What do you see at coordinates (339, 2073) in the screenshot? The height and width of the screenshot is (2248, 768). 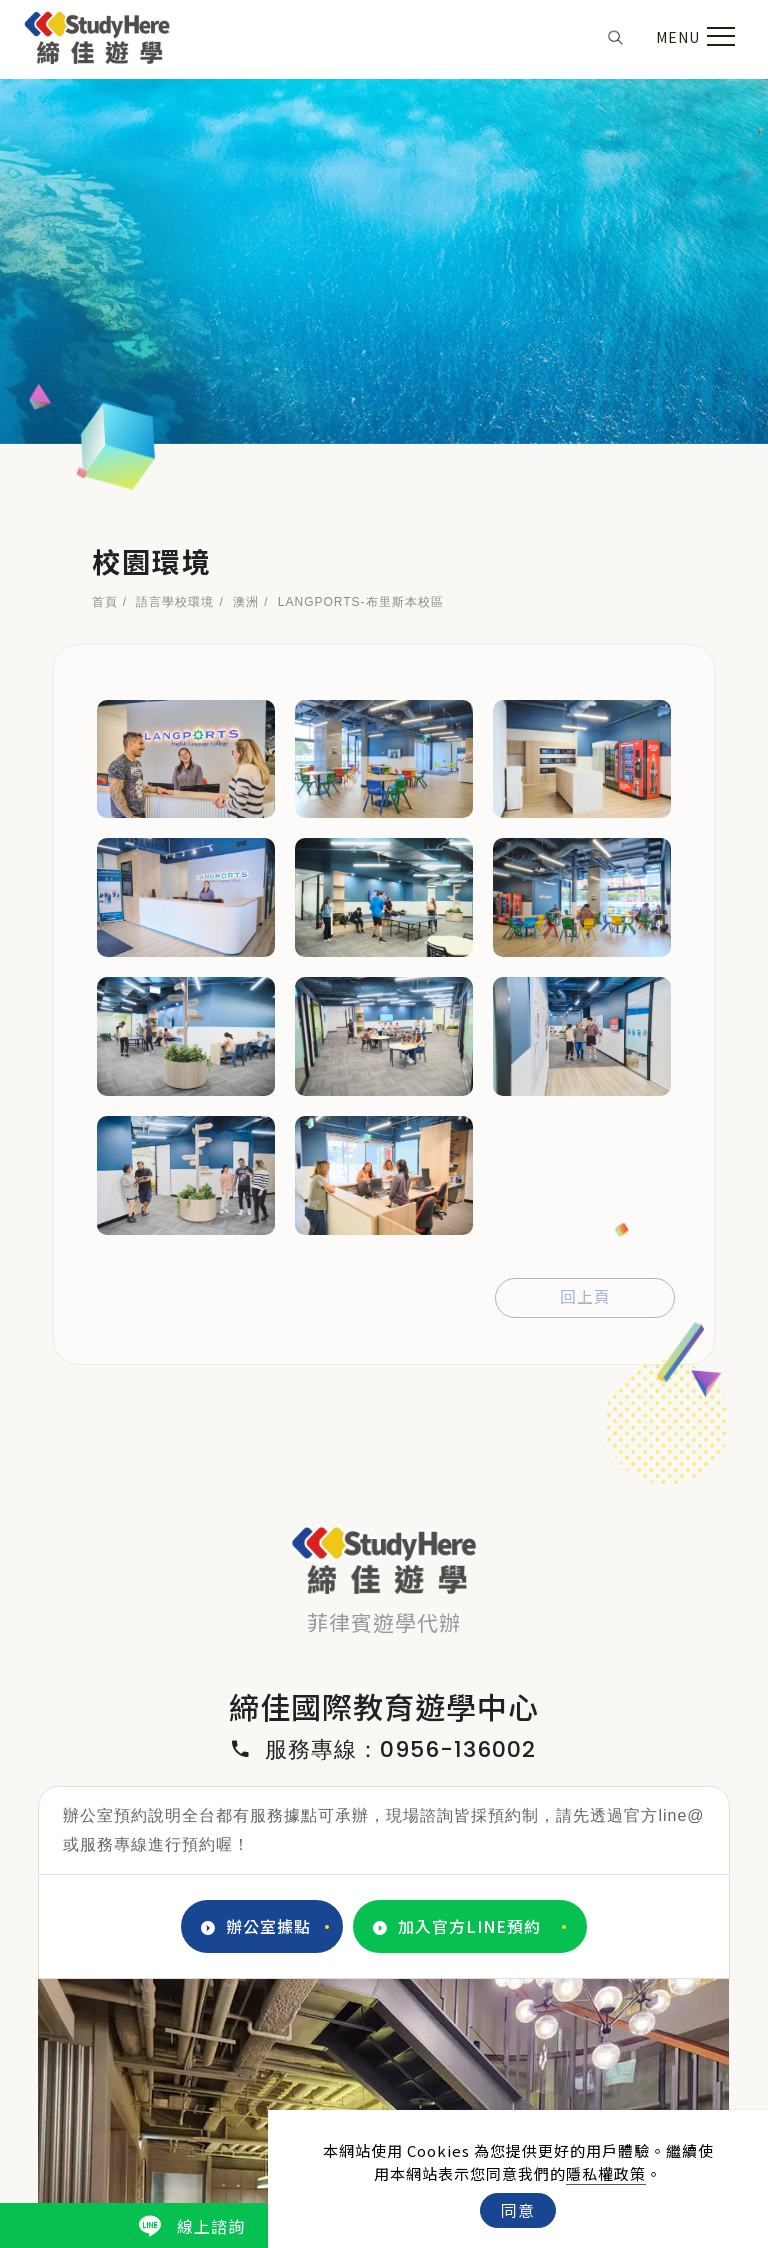 I see `[FB]` at bounding box center [339, 2073].